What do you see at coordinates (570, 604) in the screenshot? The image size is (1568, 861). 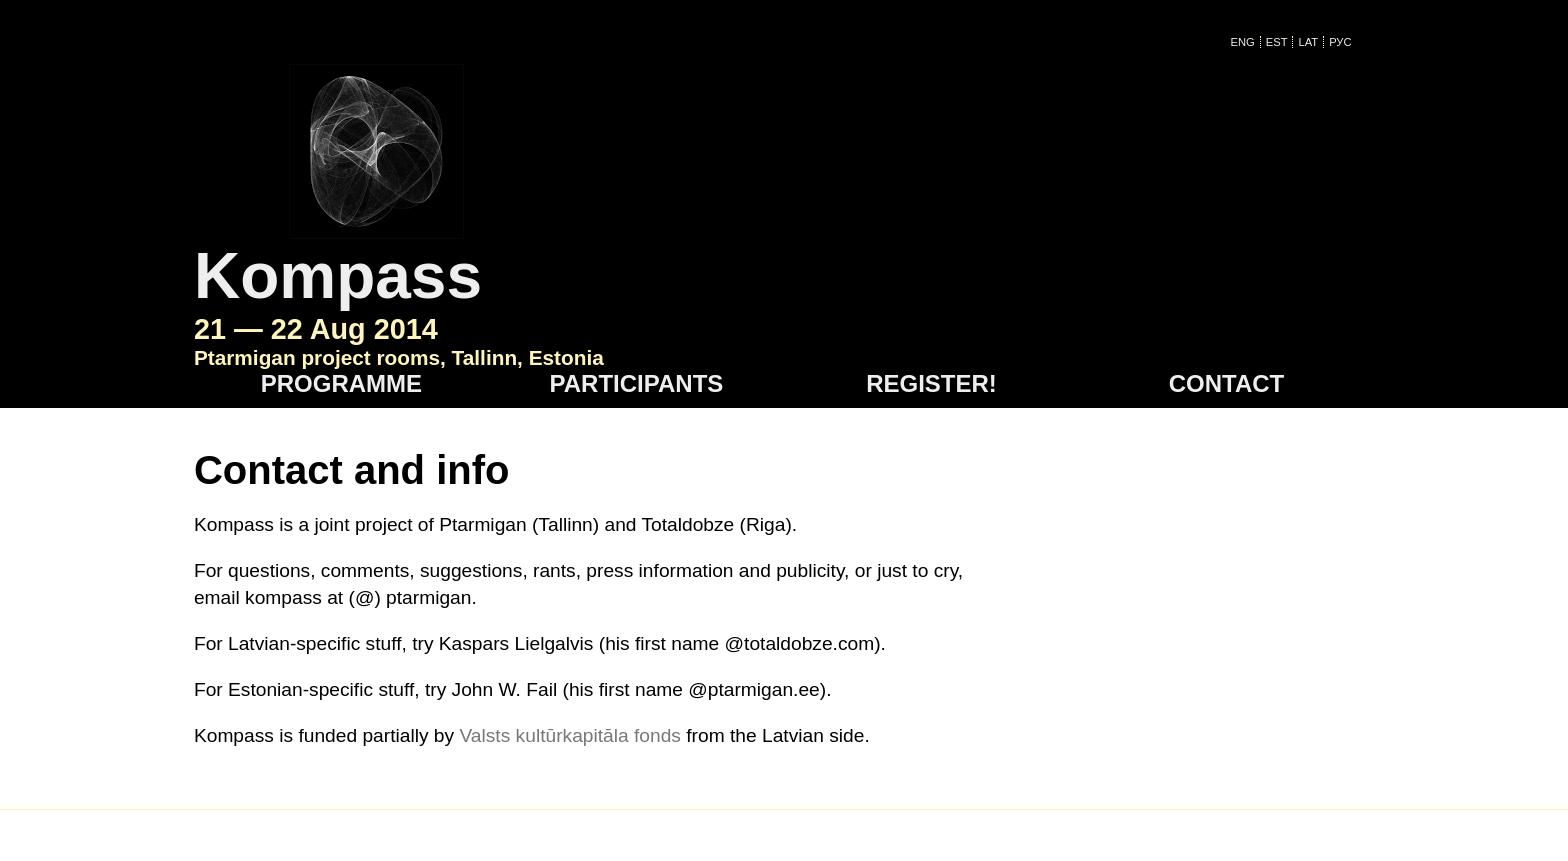 I see `Valsts kultūrkapitāla fonds` at bounding box center [570, 604].